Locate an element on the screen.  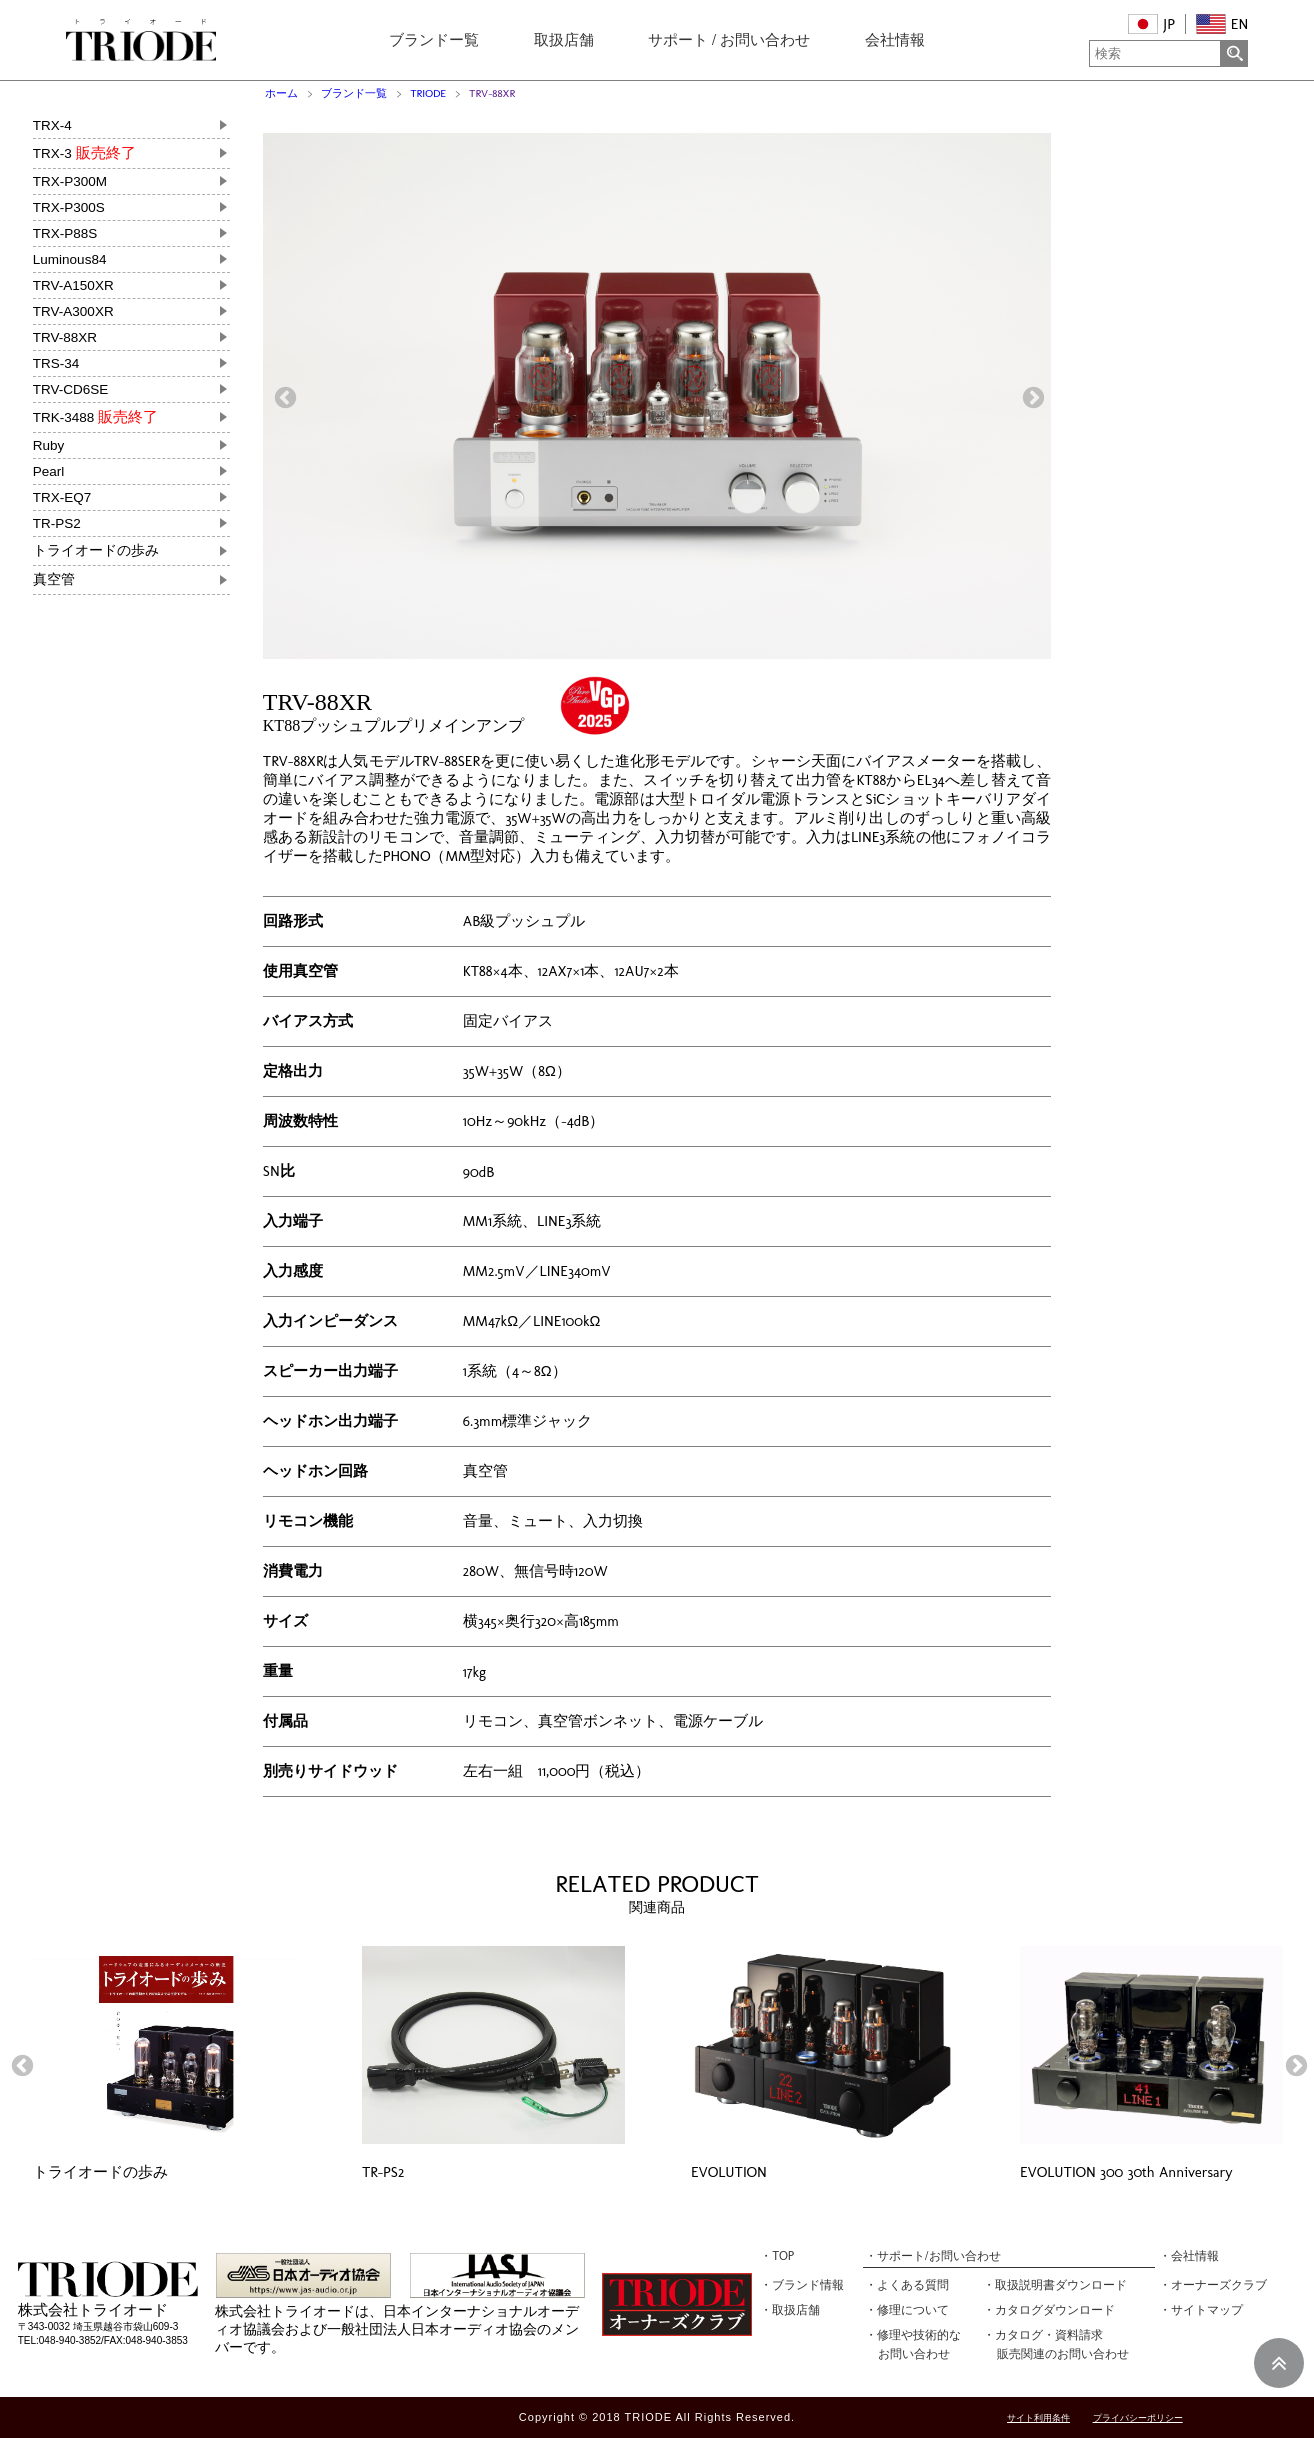
・修理について is located at coordinates (907, 2310).